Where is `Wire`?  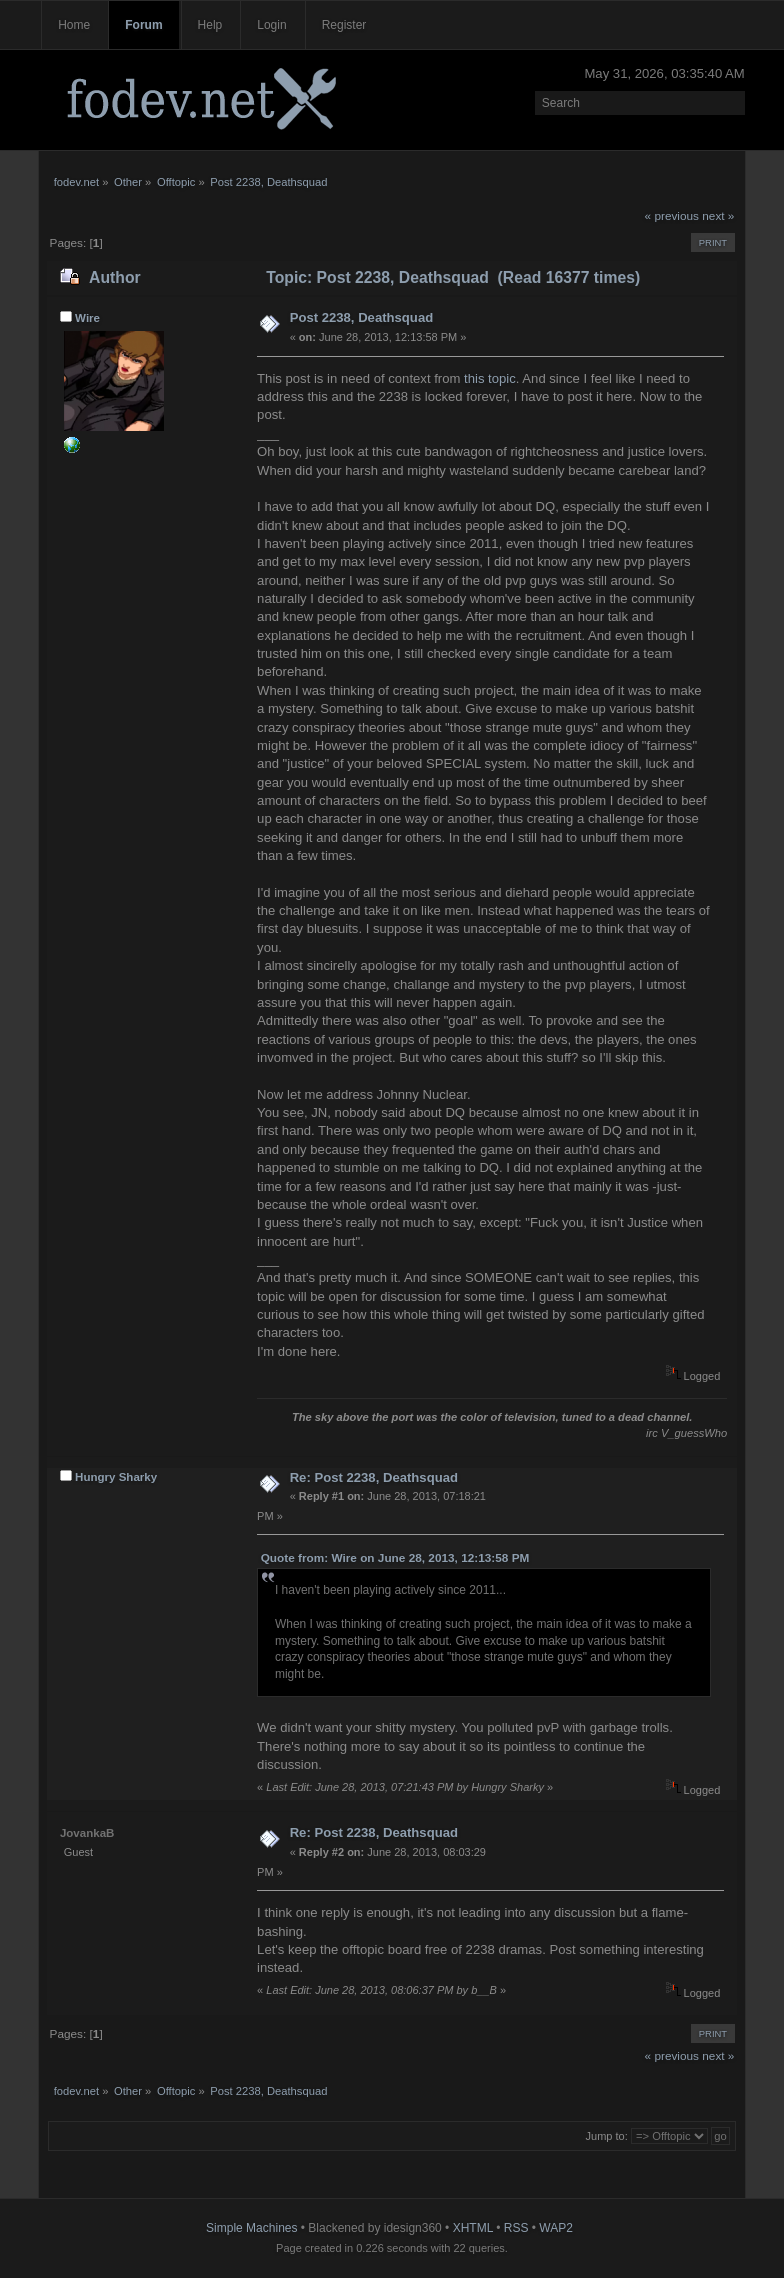 Wire is located at coordinates (87, 318).